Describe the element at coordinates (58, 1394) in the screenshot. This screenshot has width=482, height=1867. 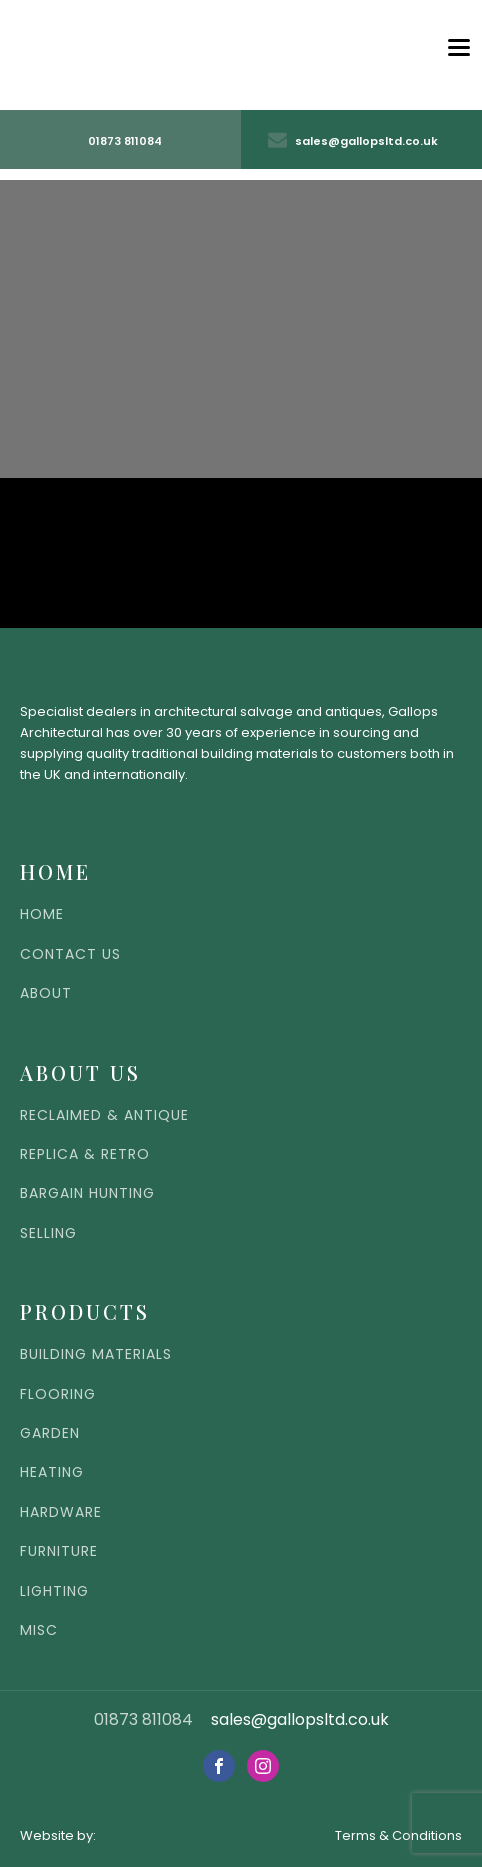
I see `FLOORING` at that location.